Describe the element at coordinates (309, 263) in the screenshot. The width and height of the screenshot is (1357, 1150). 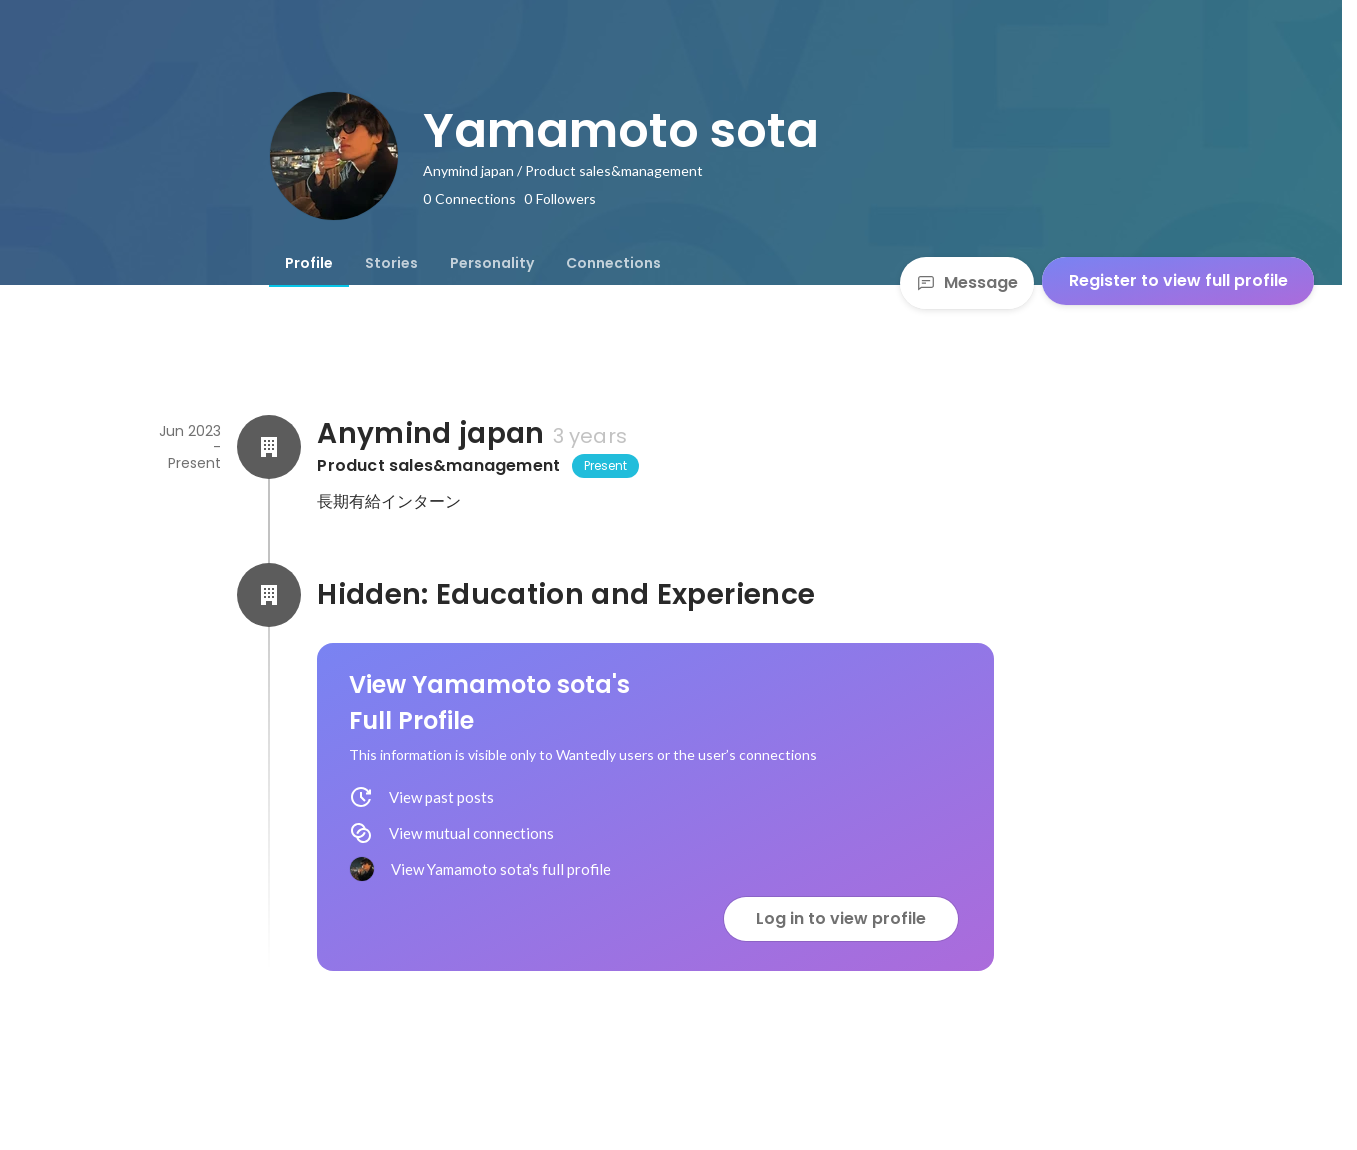
I see `Profile` at that location.